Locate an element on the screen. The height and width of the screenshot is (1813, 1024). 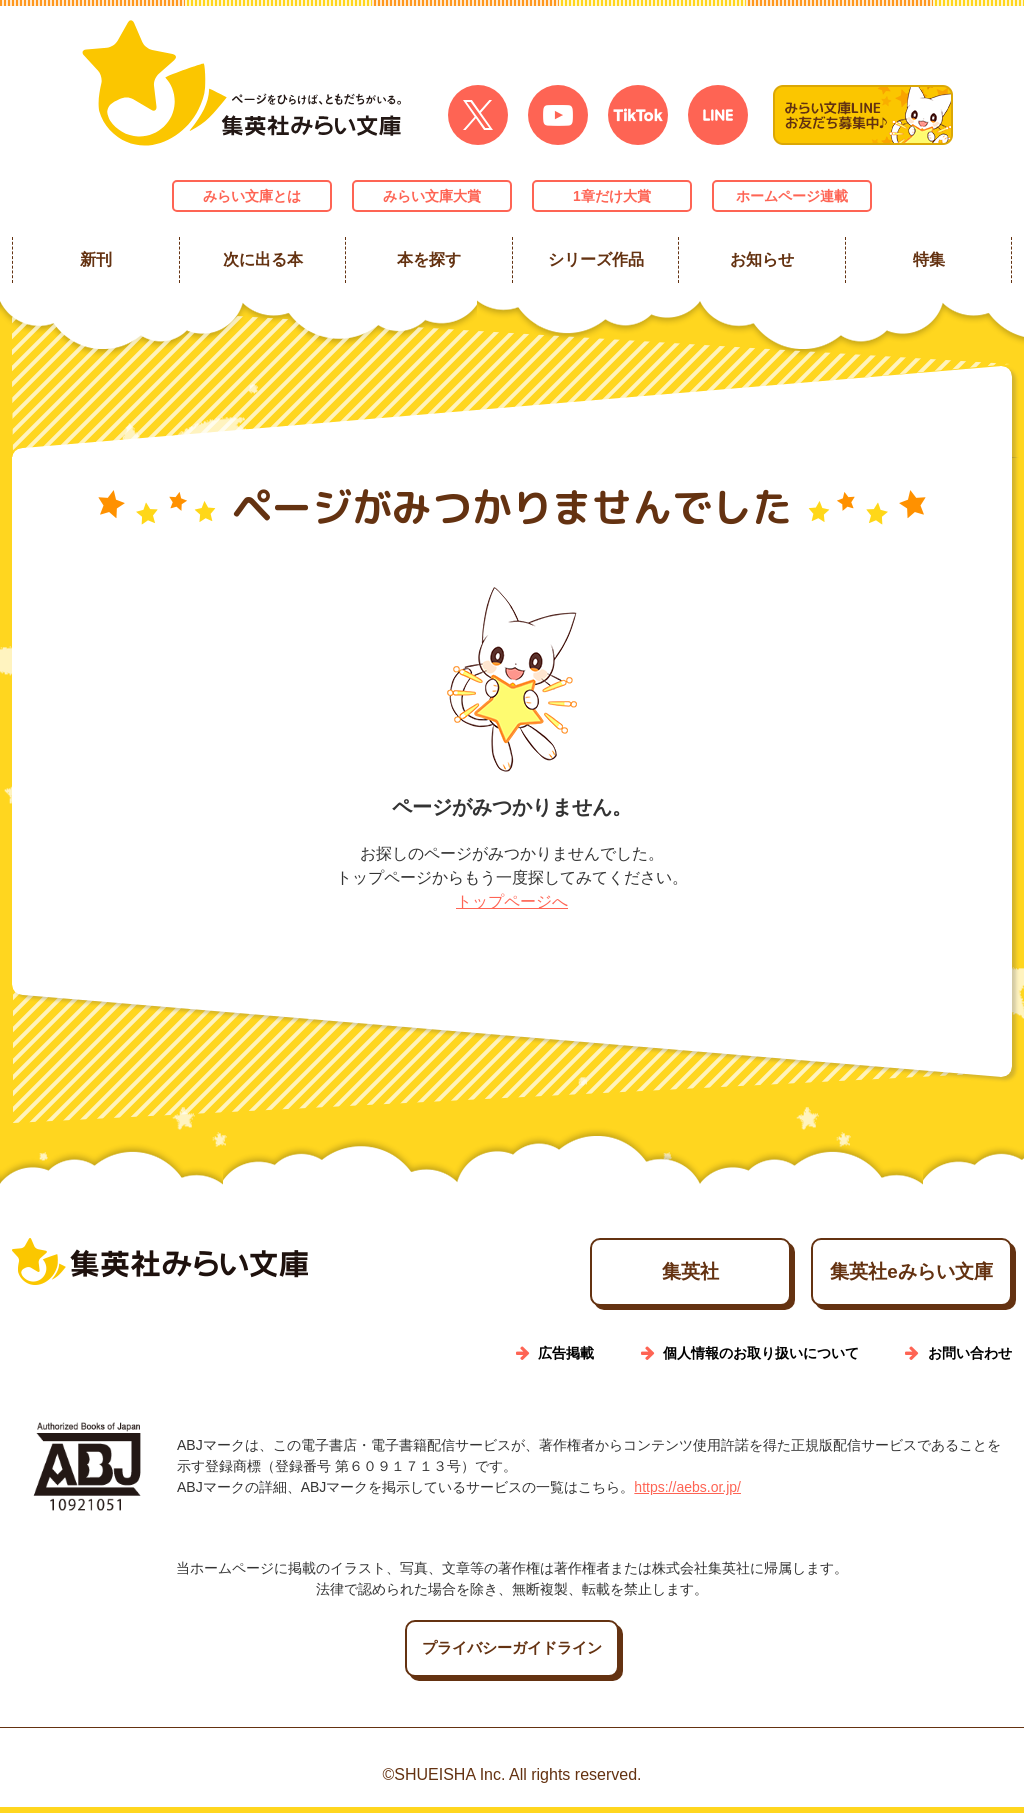
集英社 is located at coordinates (605, 1275).